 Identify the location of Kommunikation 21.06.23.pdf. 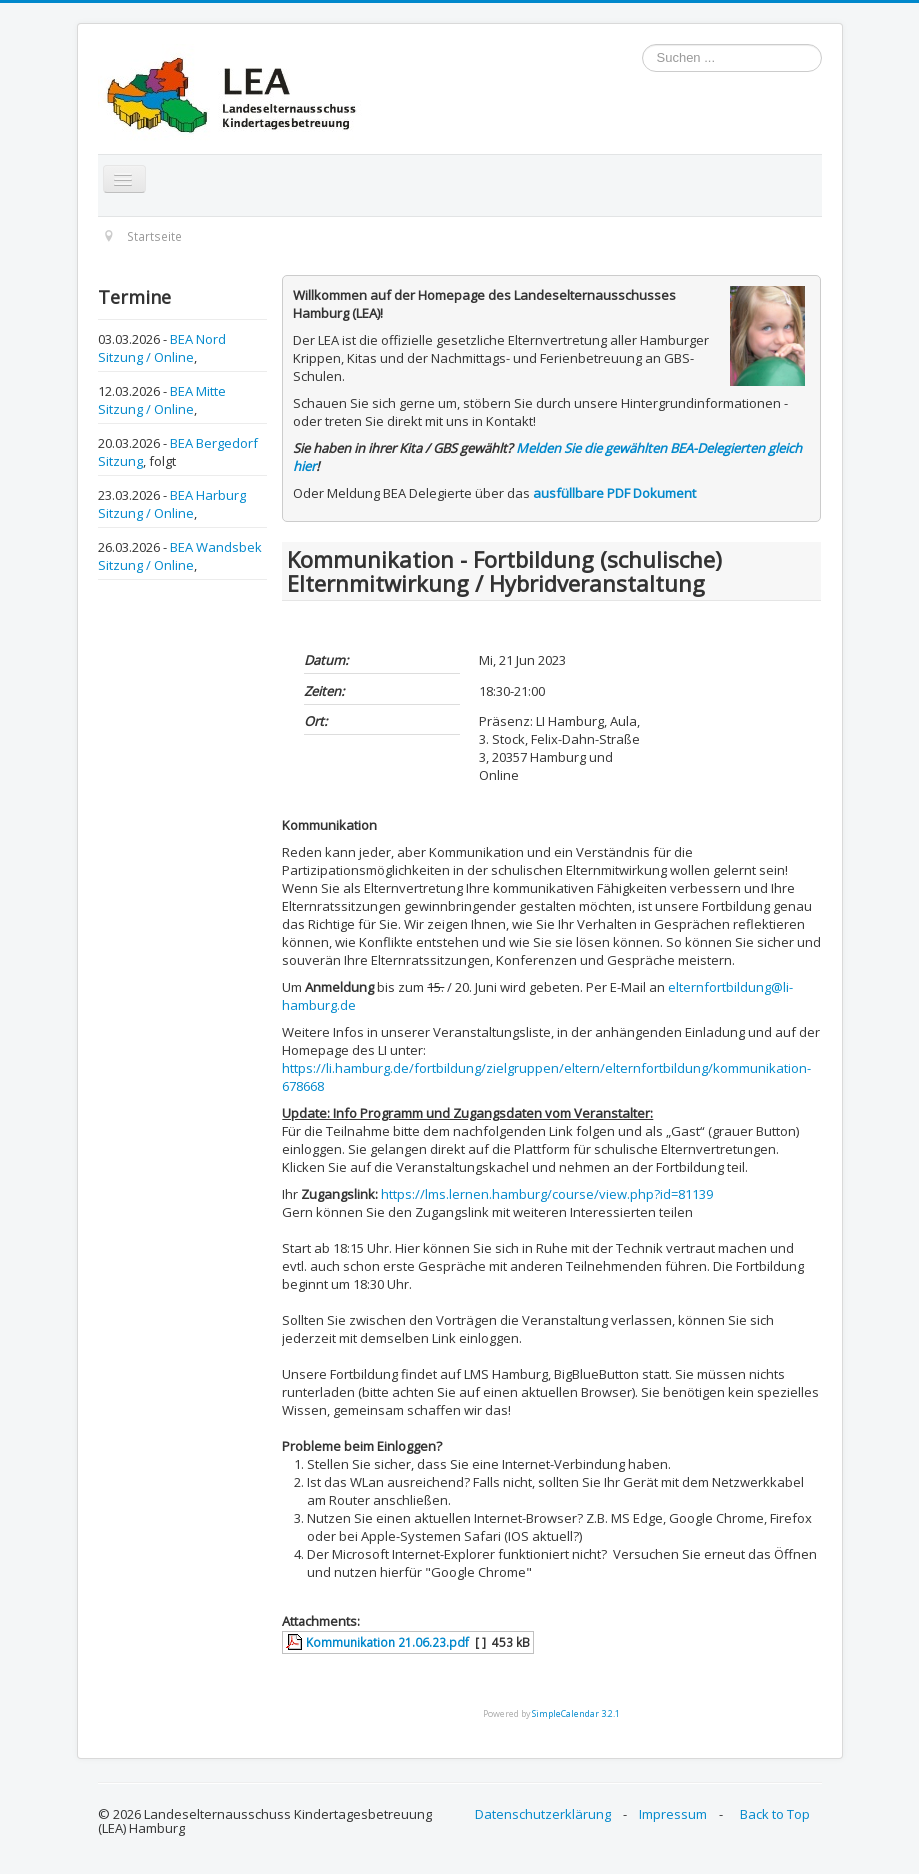
(387, 1642).